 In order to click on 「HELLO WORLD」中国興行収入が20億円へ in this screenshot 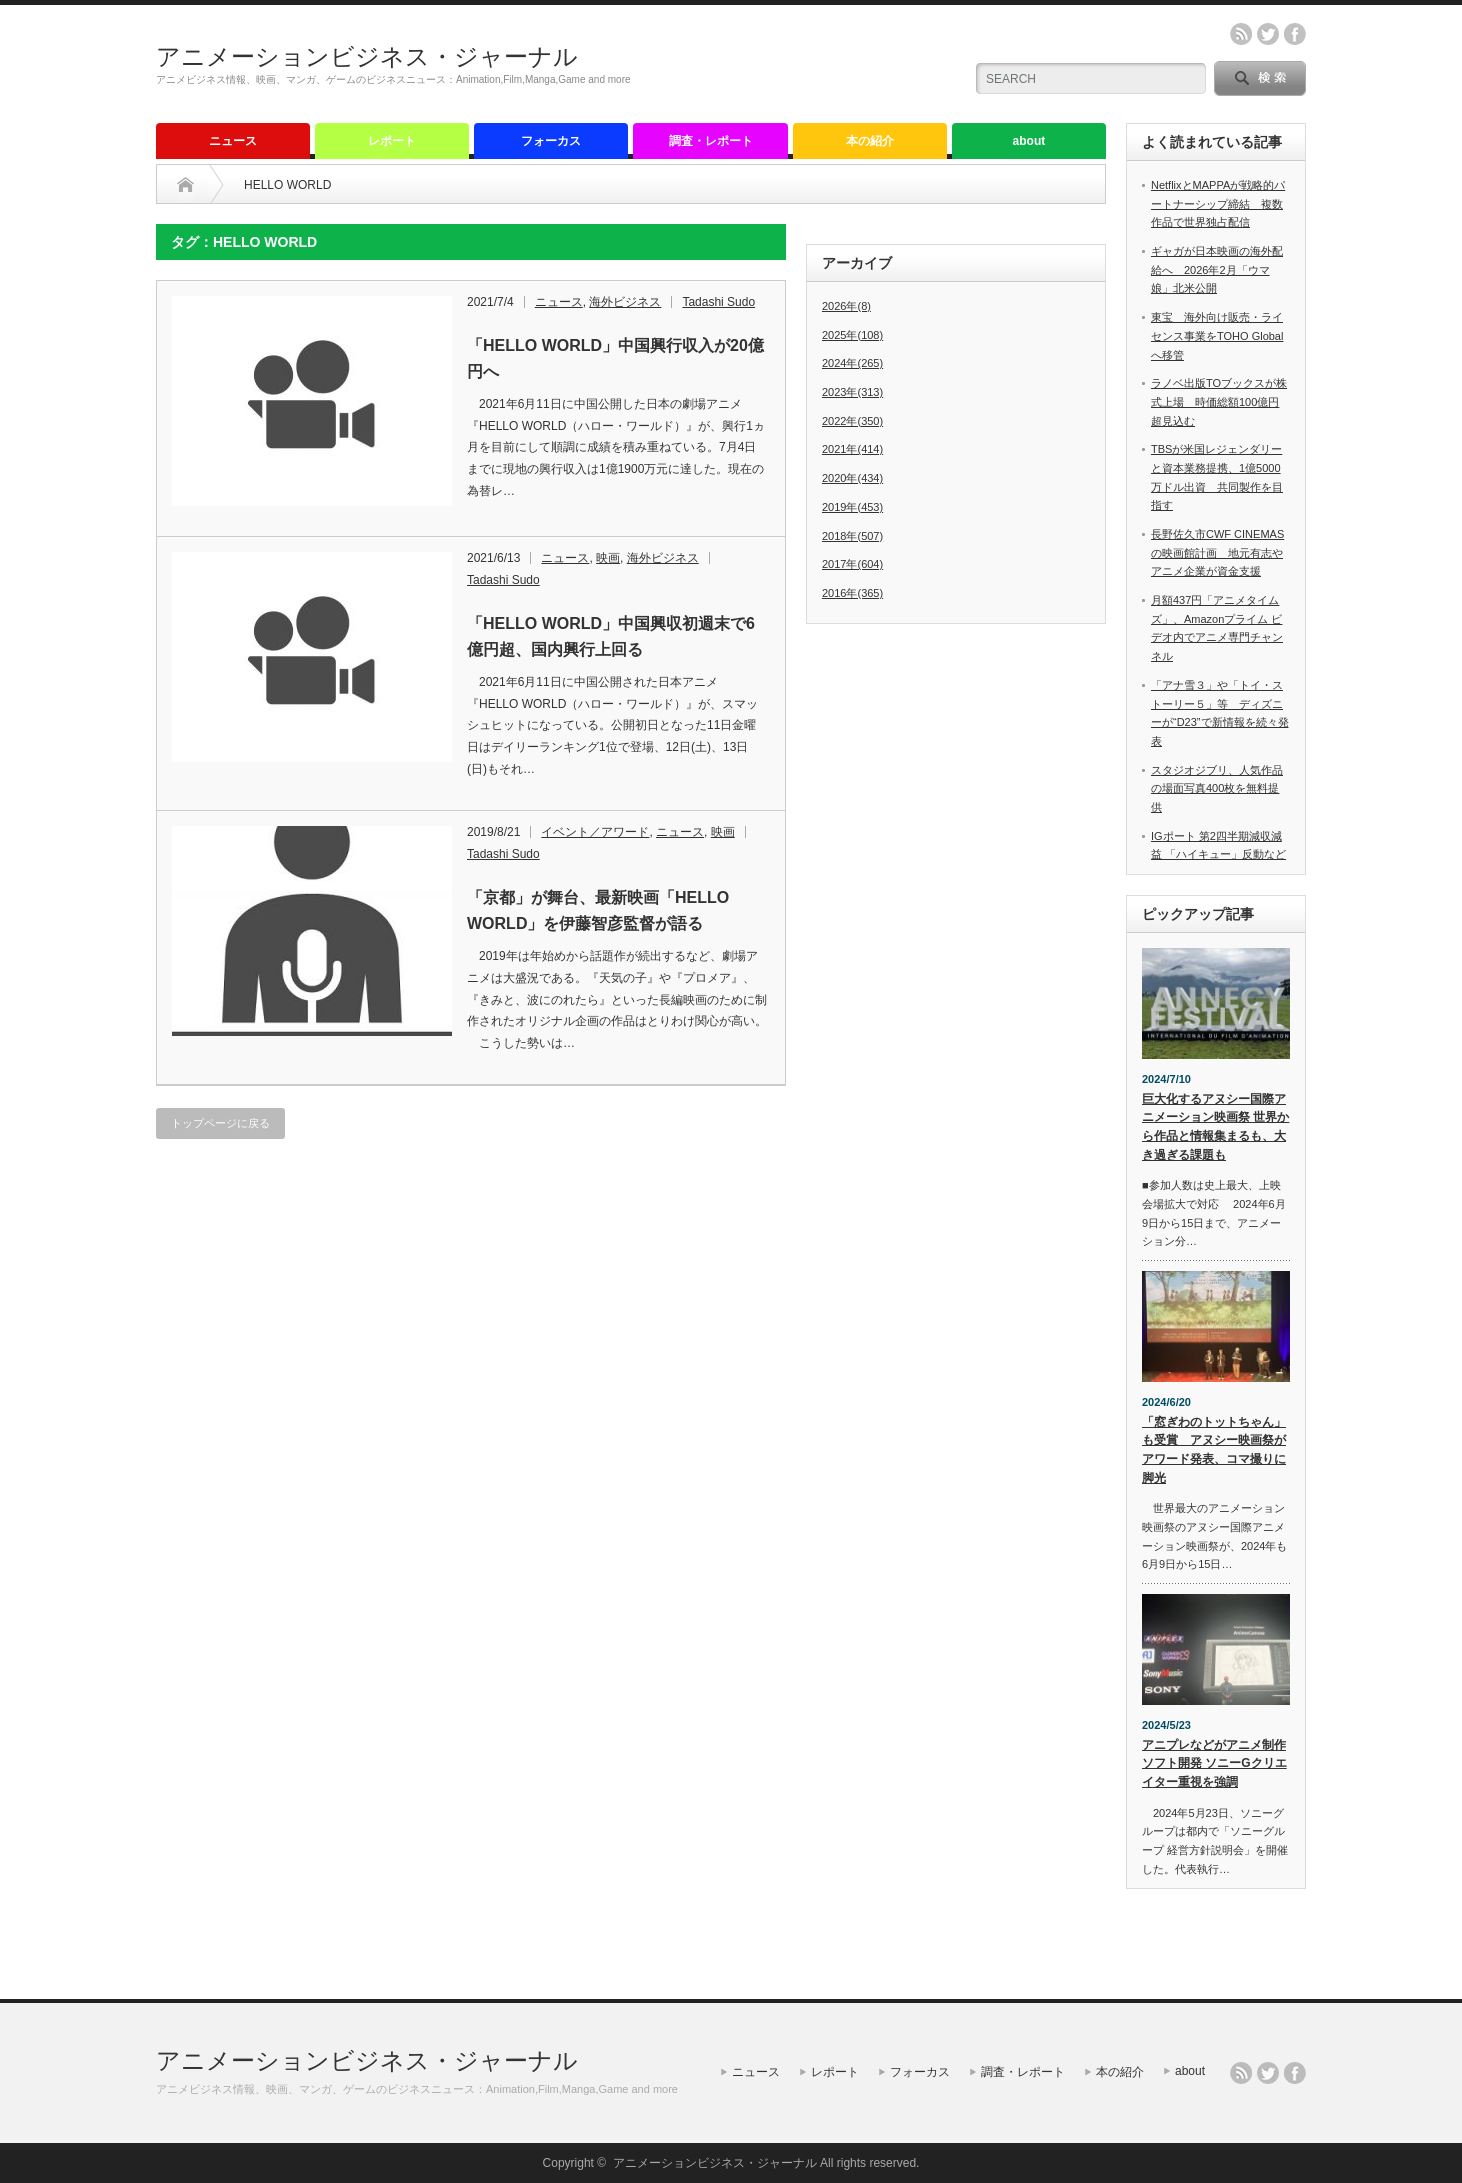, I will do `click(615, 358)`.